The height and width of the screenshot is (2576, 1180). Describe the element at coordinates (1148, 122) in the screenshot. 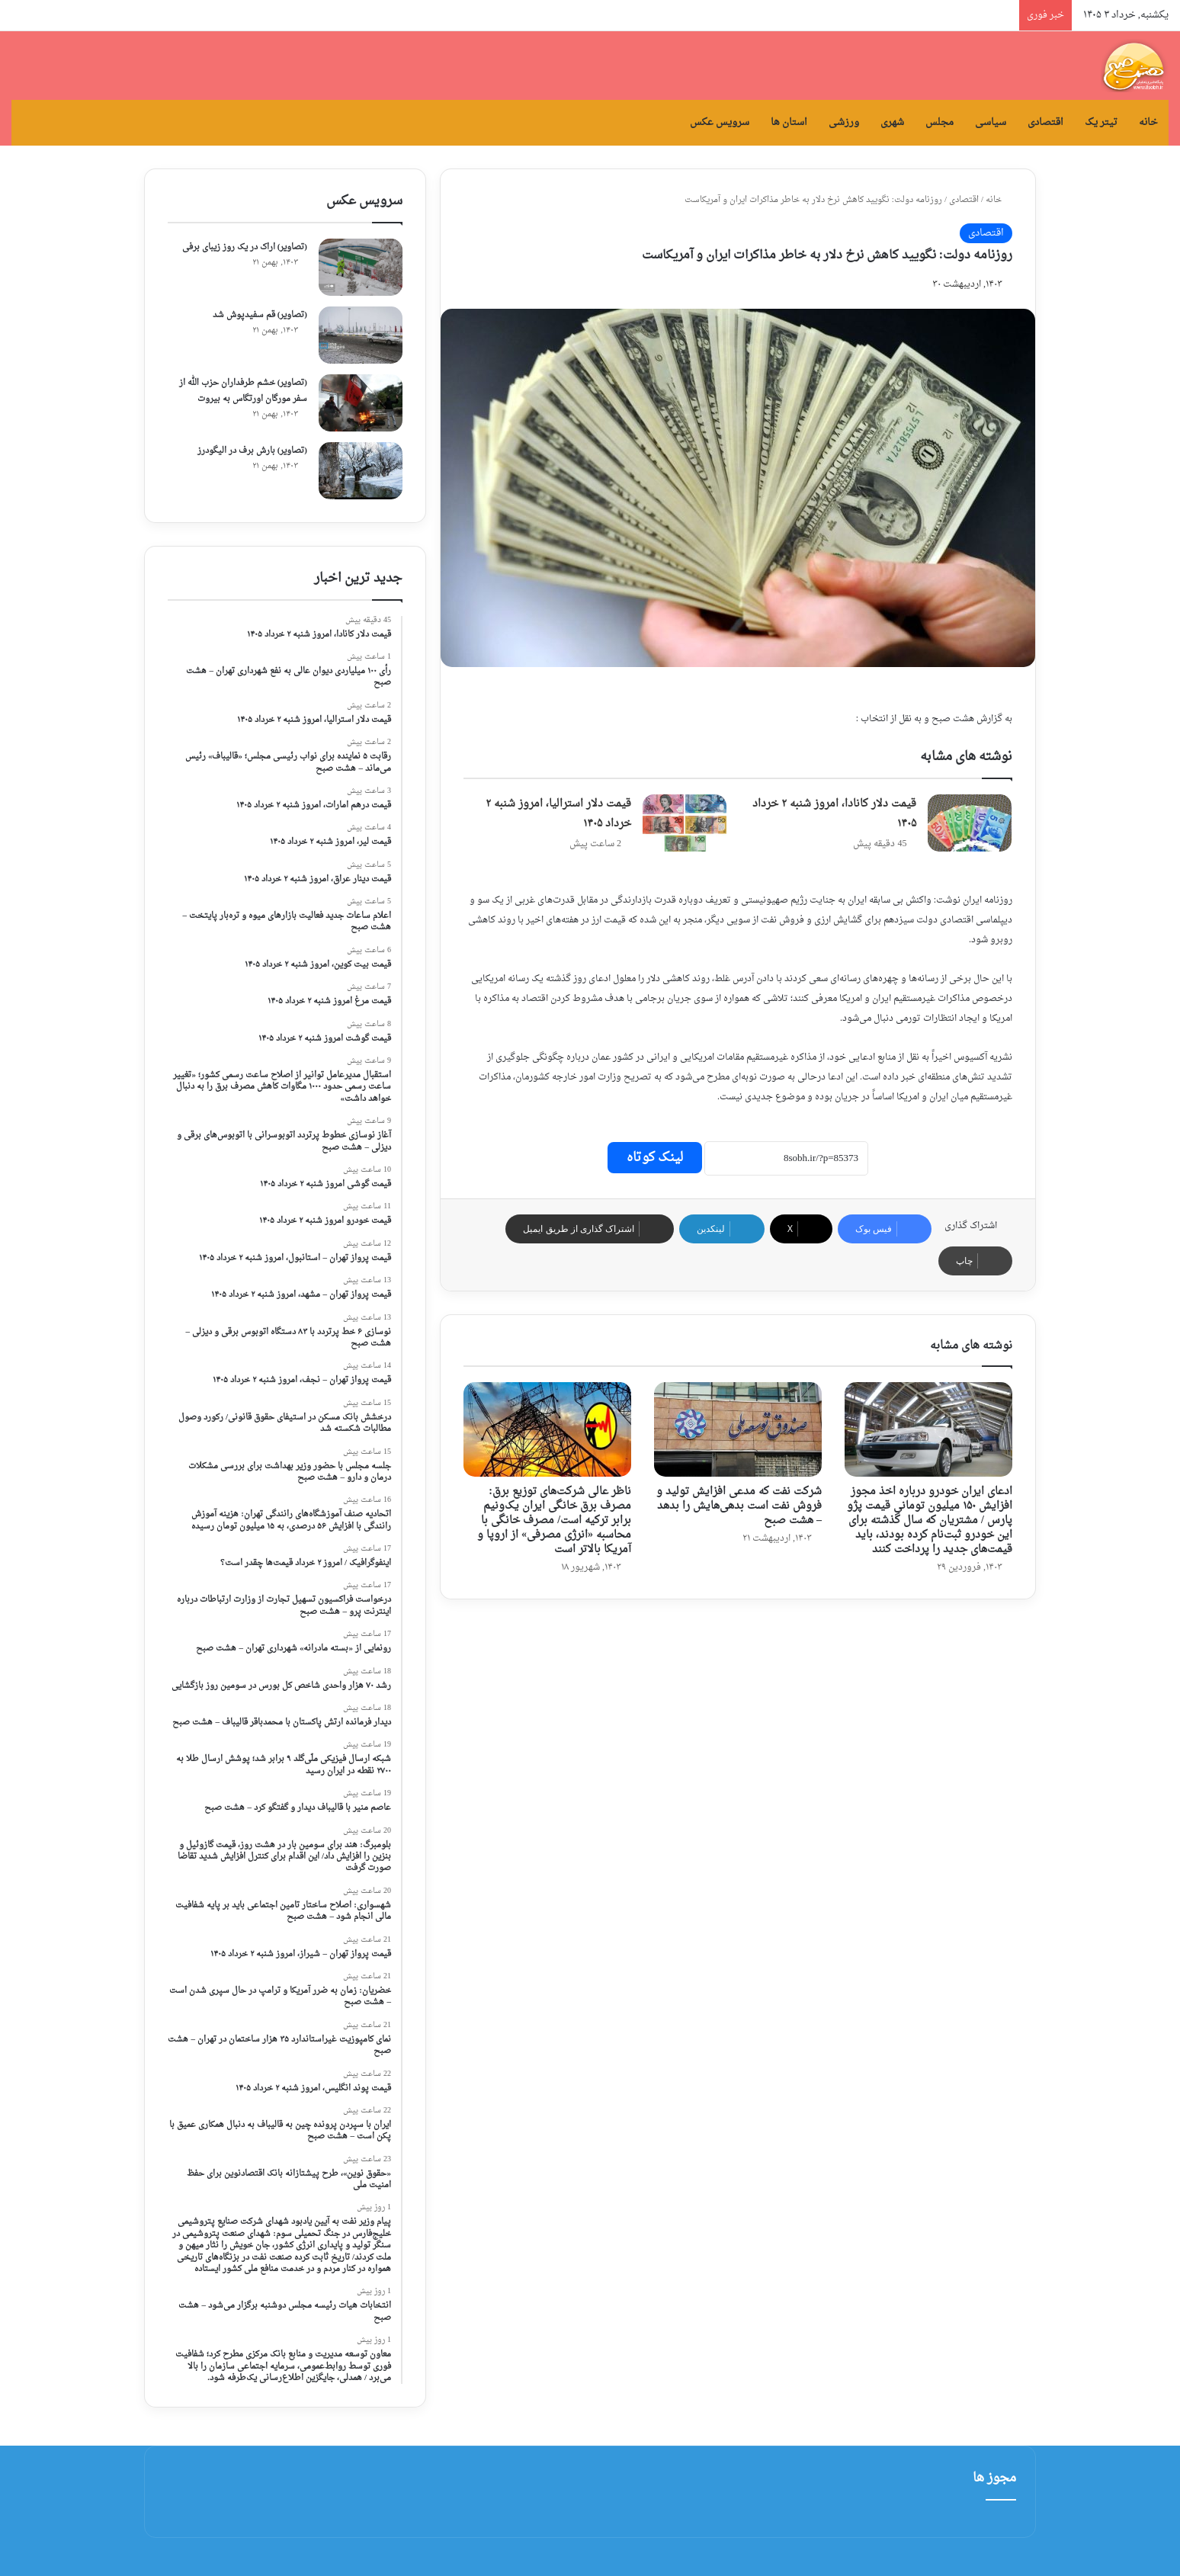

I see `خانه` at that location.